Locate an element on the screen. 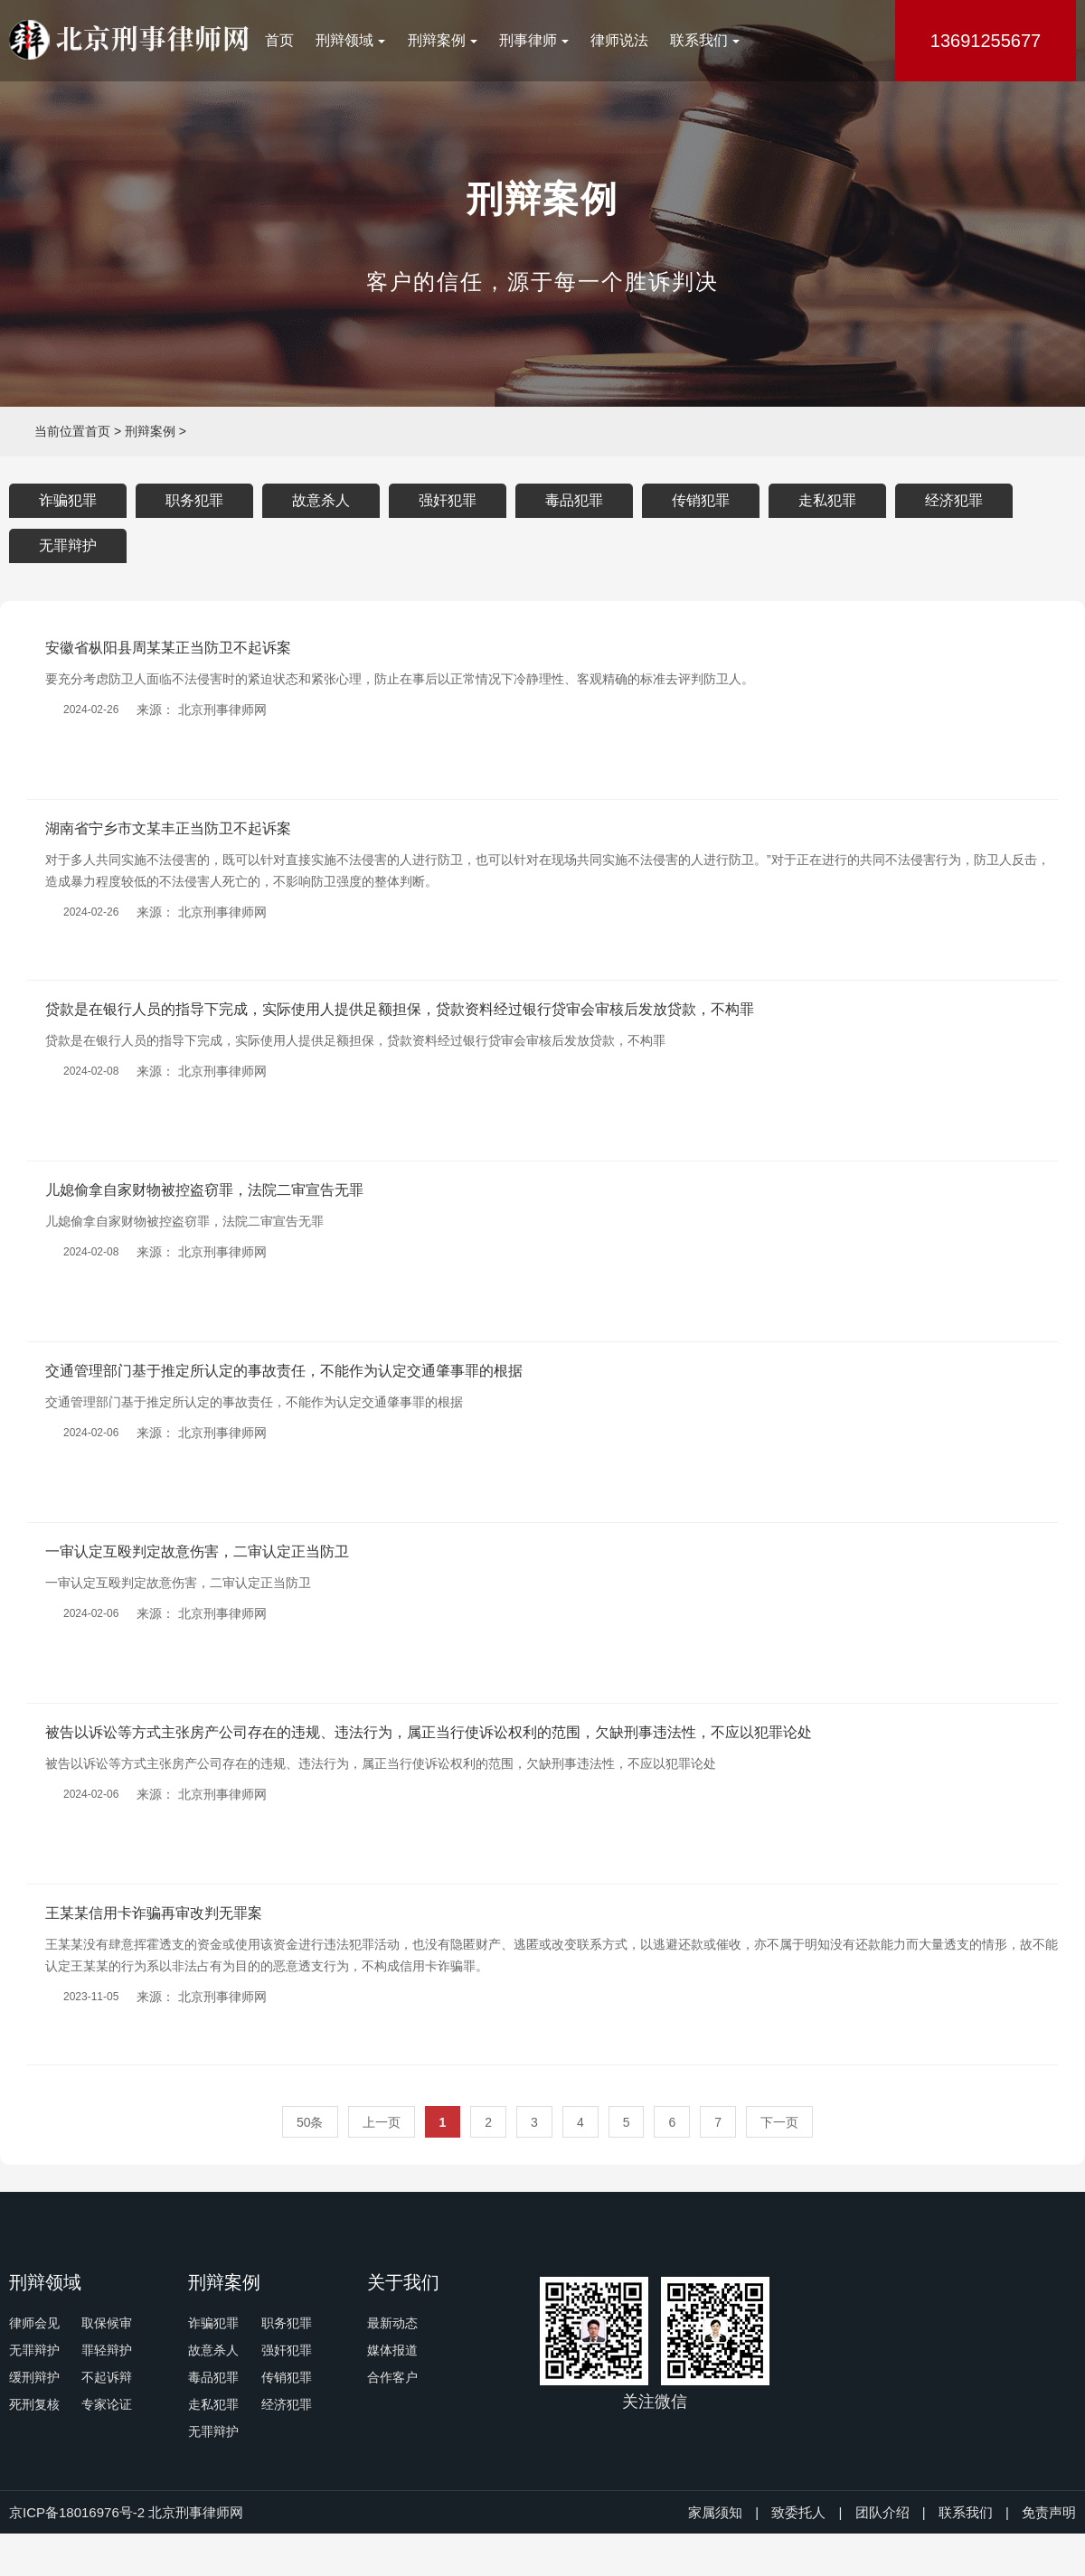 The image size is (1085, 2576). 刑辩领域 is located at coordinates (354, 40).